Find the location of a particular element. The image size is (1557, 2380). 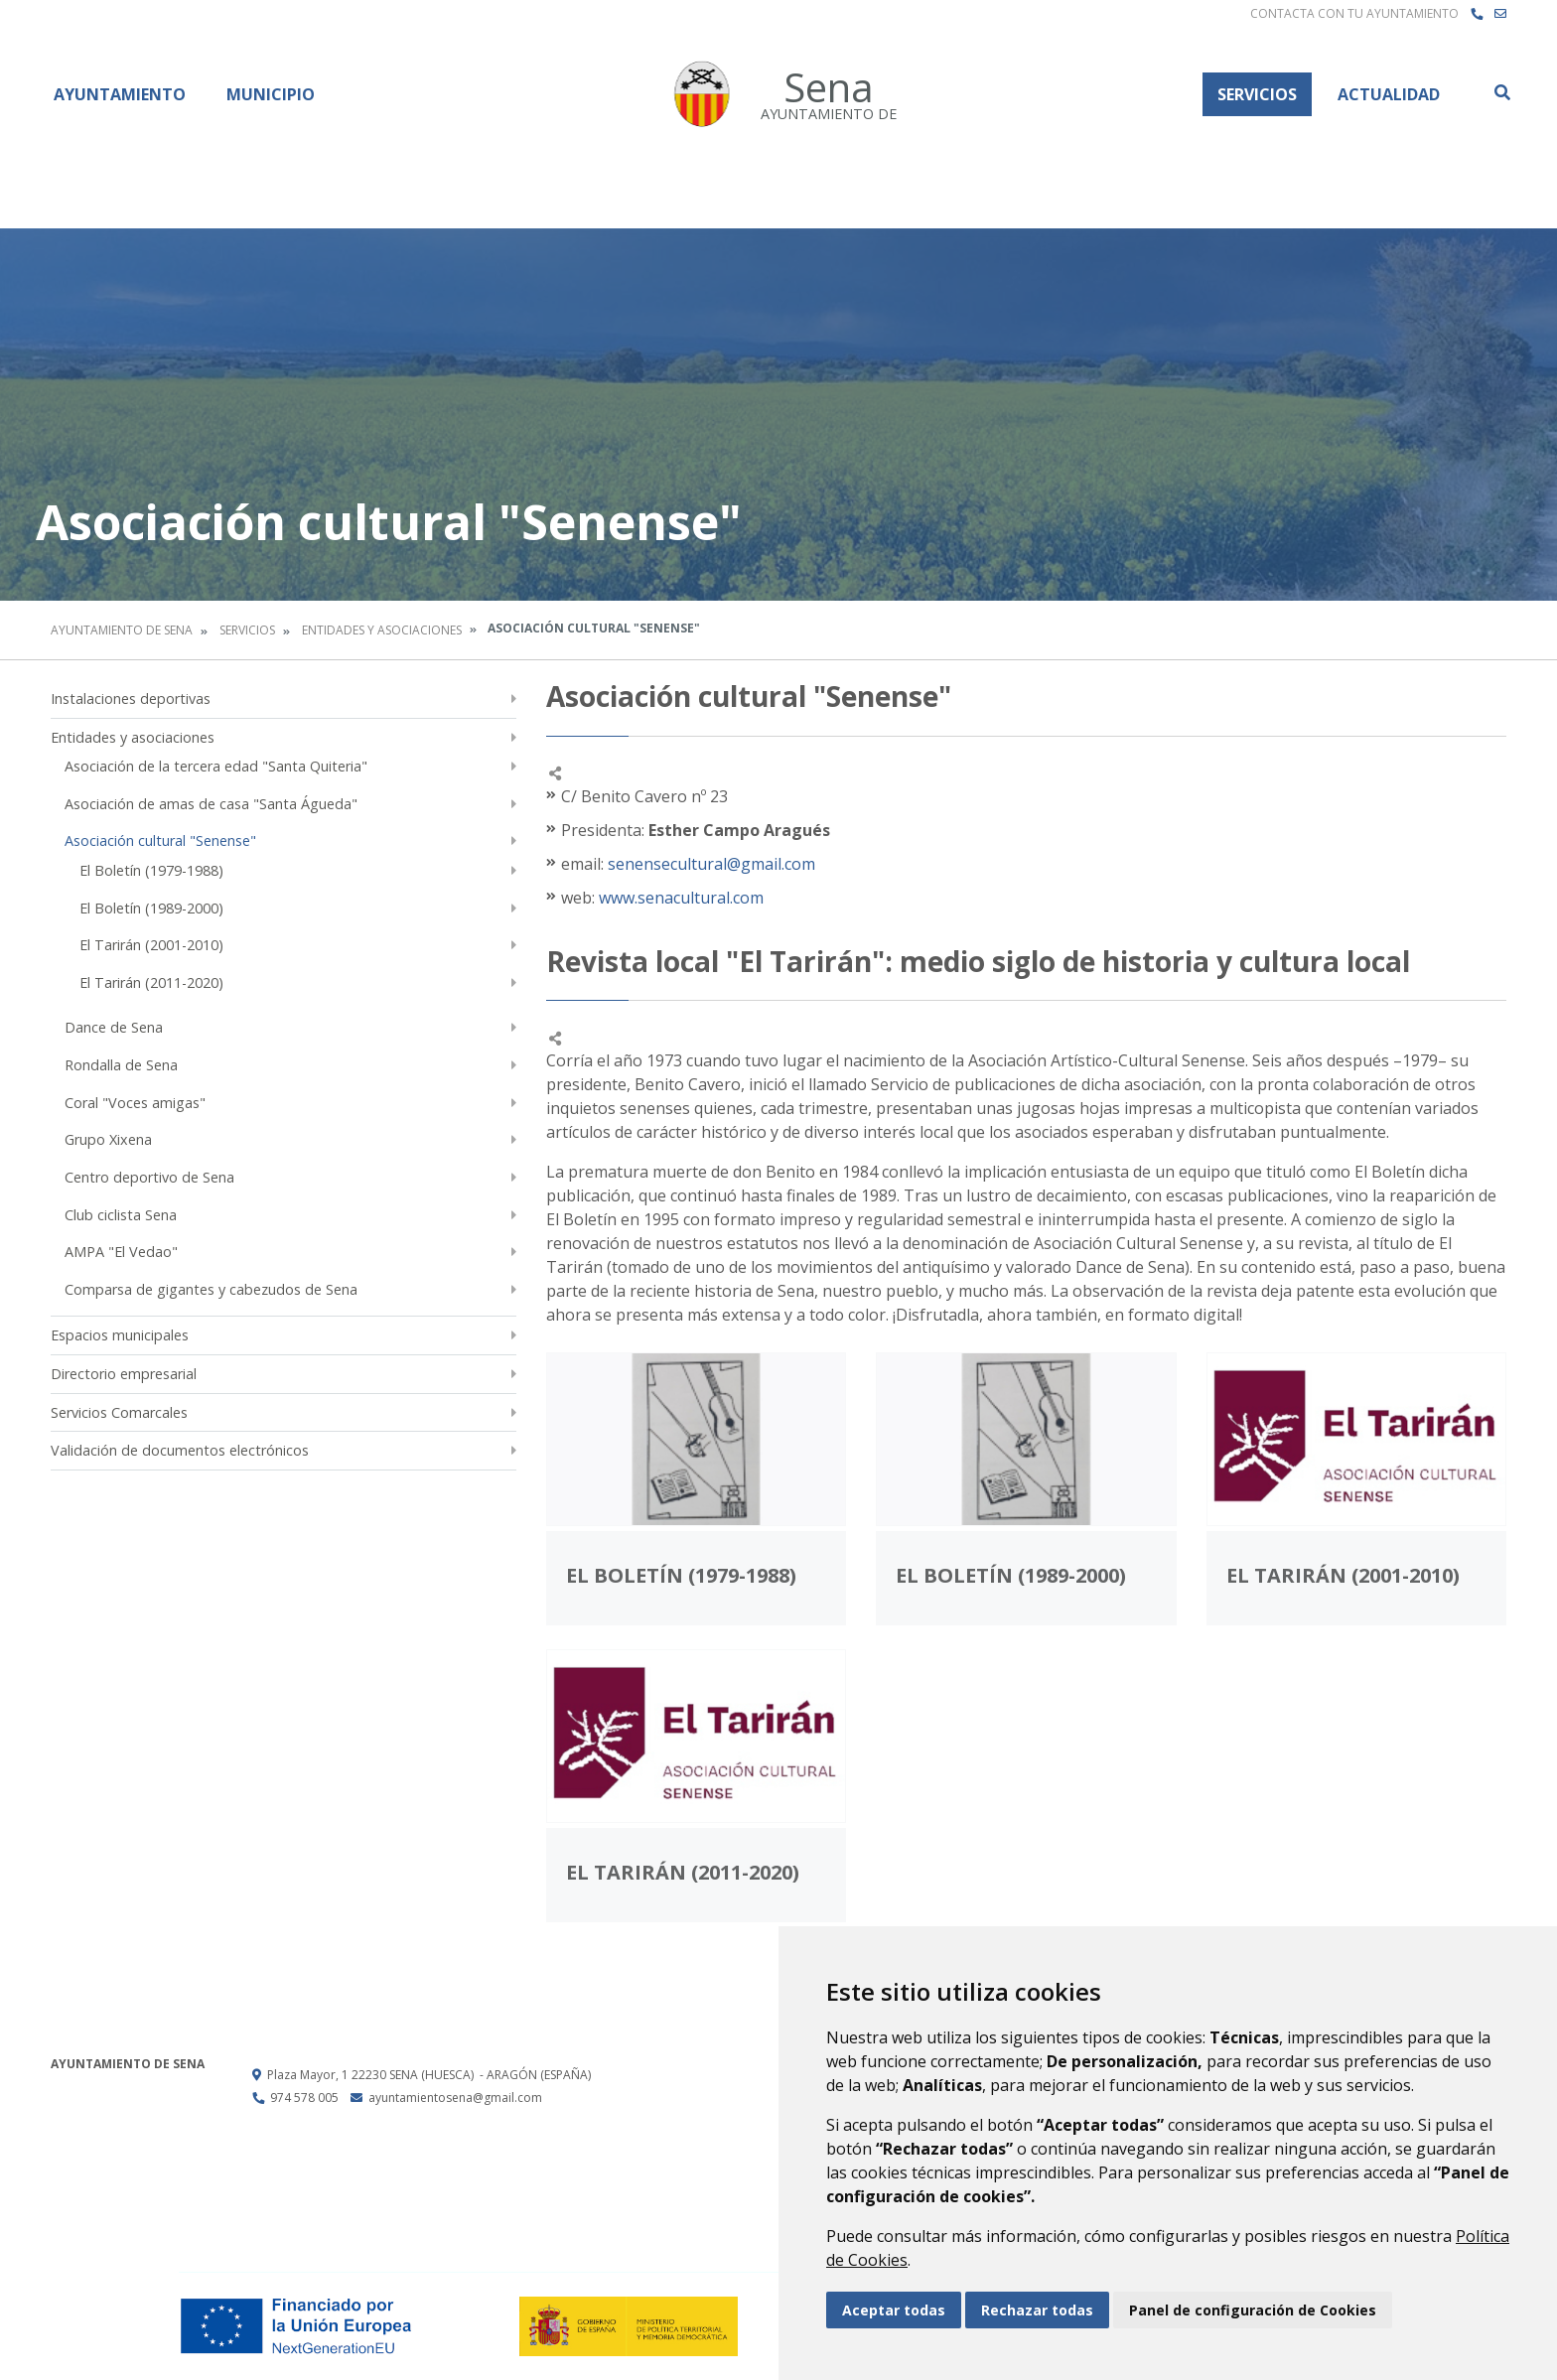

Dance de Sena is located at coordinates (114, 1027).